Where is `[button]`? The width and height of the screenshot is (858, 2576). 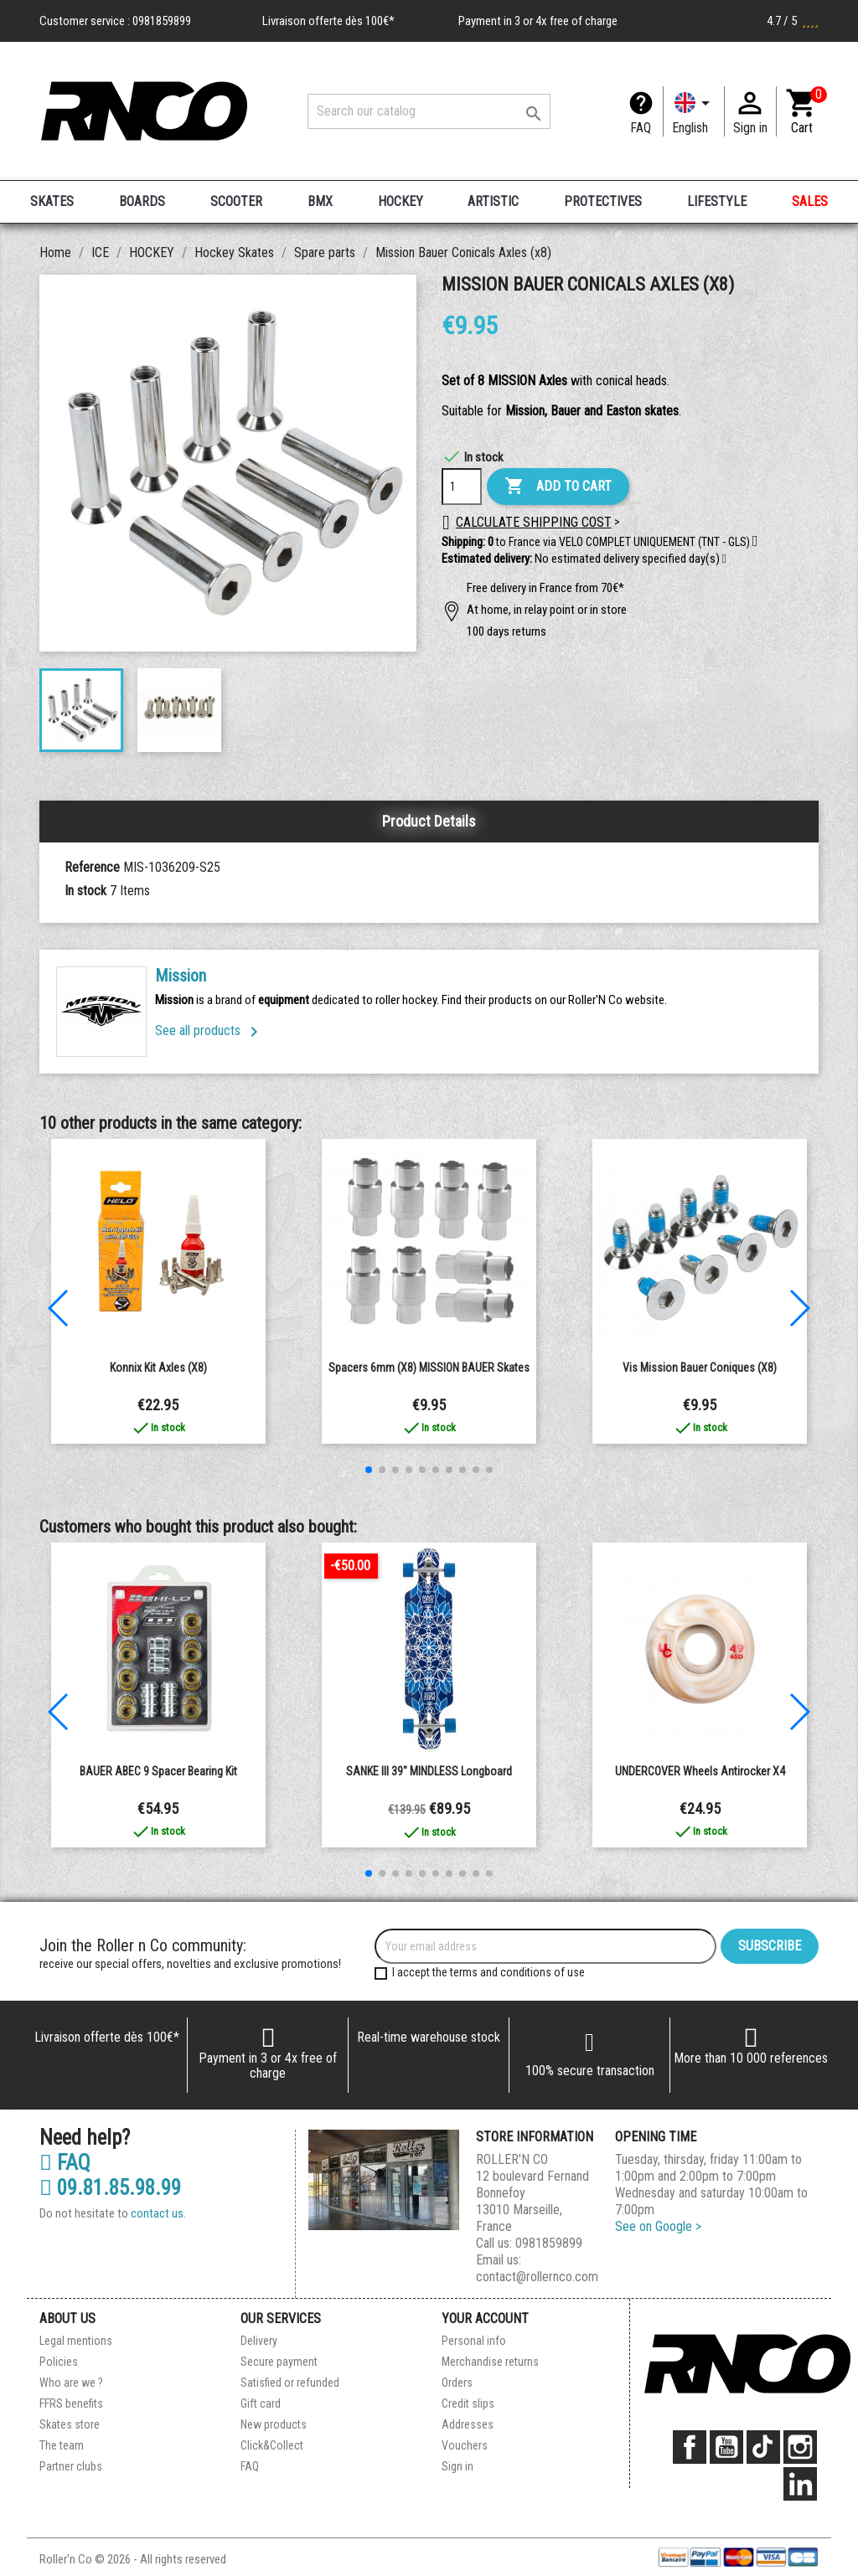 [button] is located at coordinates (724, 559).